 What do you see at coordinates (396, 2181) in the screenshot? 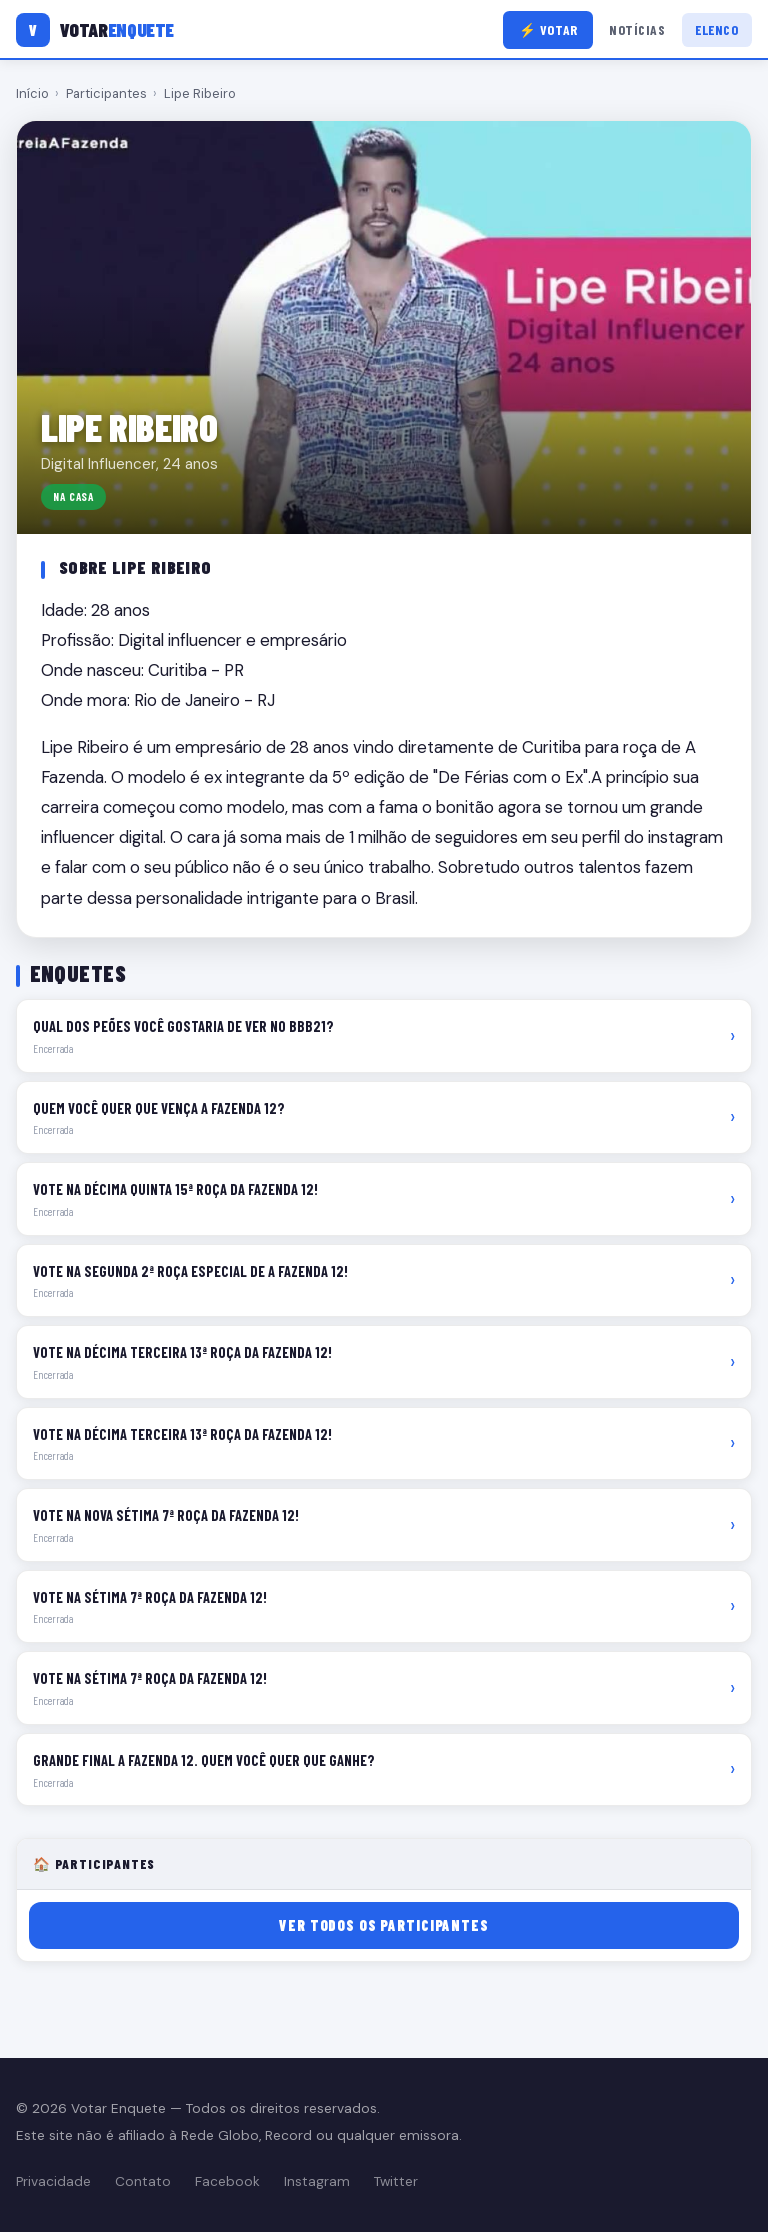
I see `Twitter` at bounding box center [396, 2181].